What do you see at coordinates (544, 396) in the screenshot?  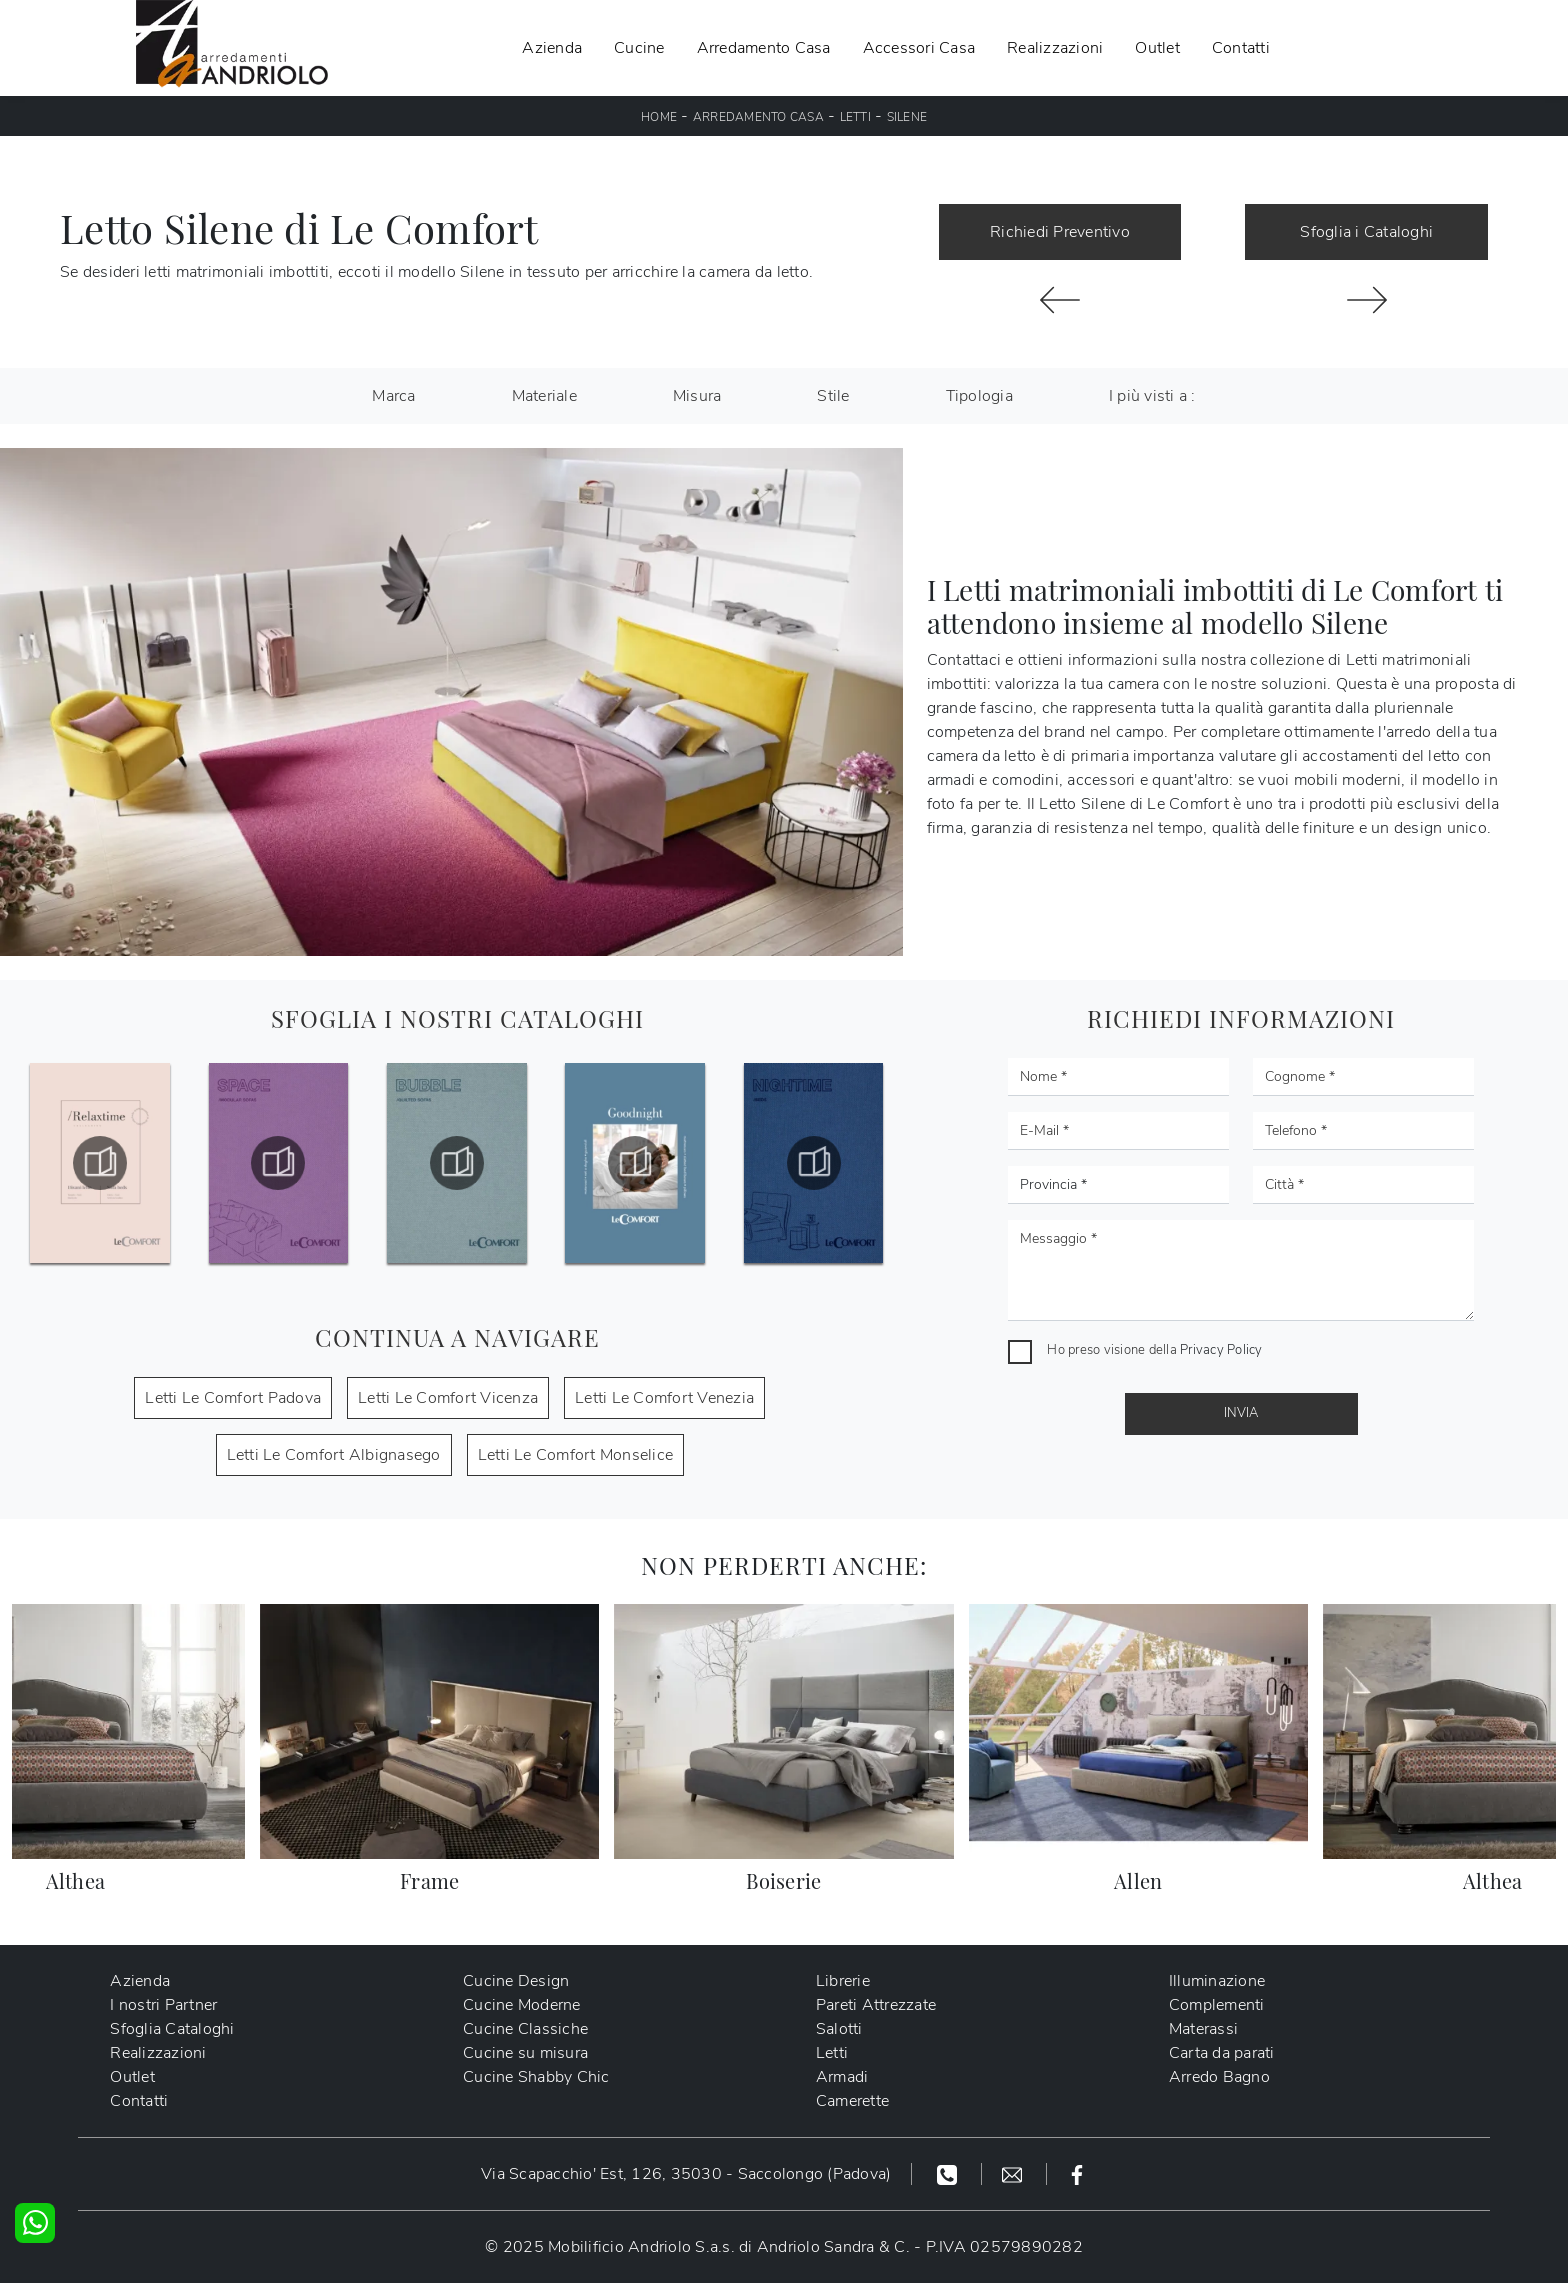 I see `Materiale [button]` at bounding box center [544, 396].